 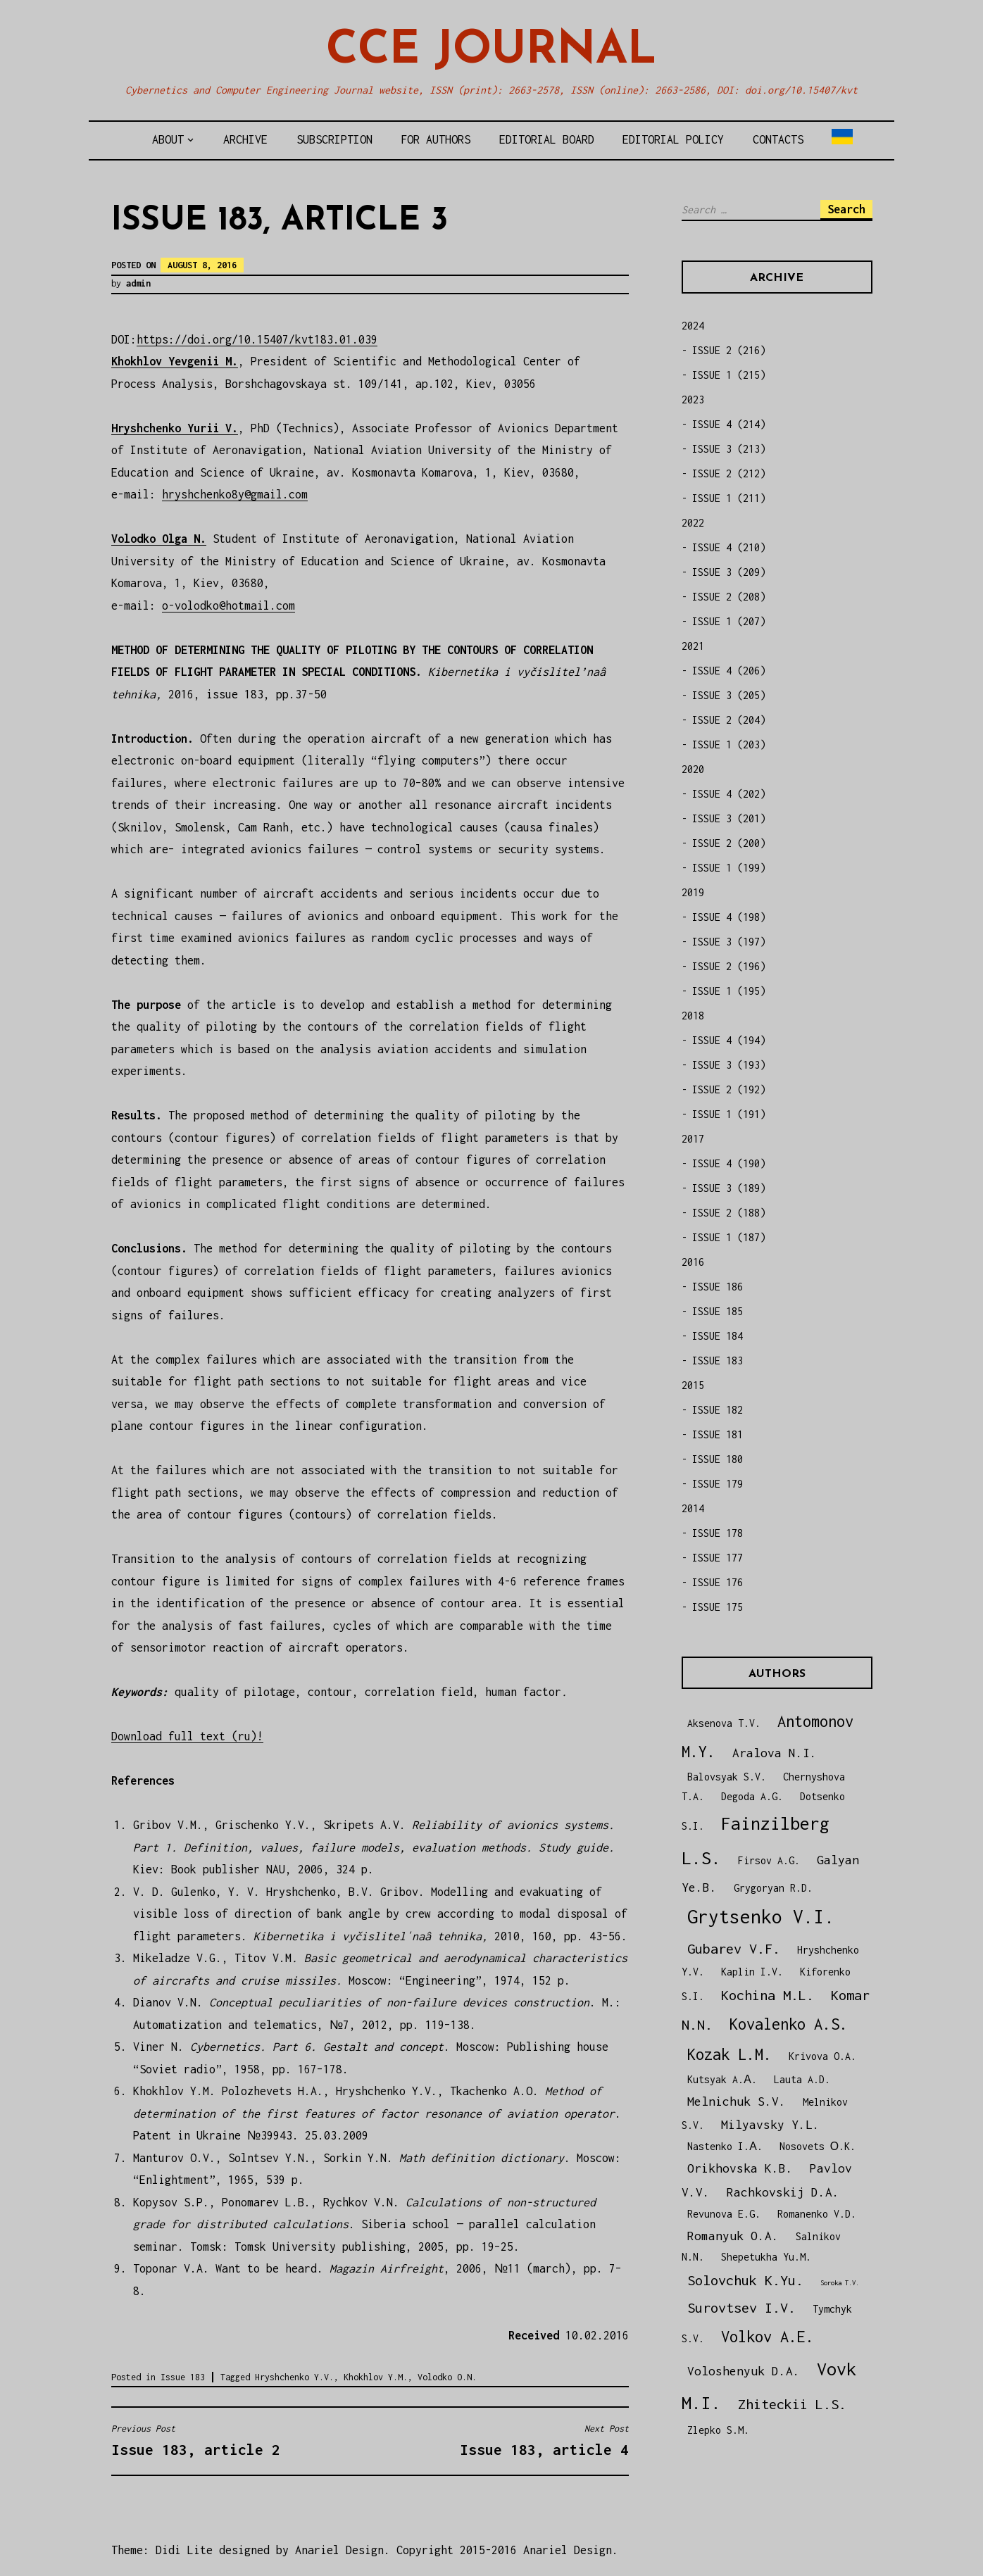 What do you see at coordinates (728, 917) in the screenshot?
I see `ISSUE 4 (198)` at bounding box center [728, 917].